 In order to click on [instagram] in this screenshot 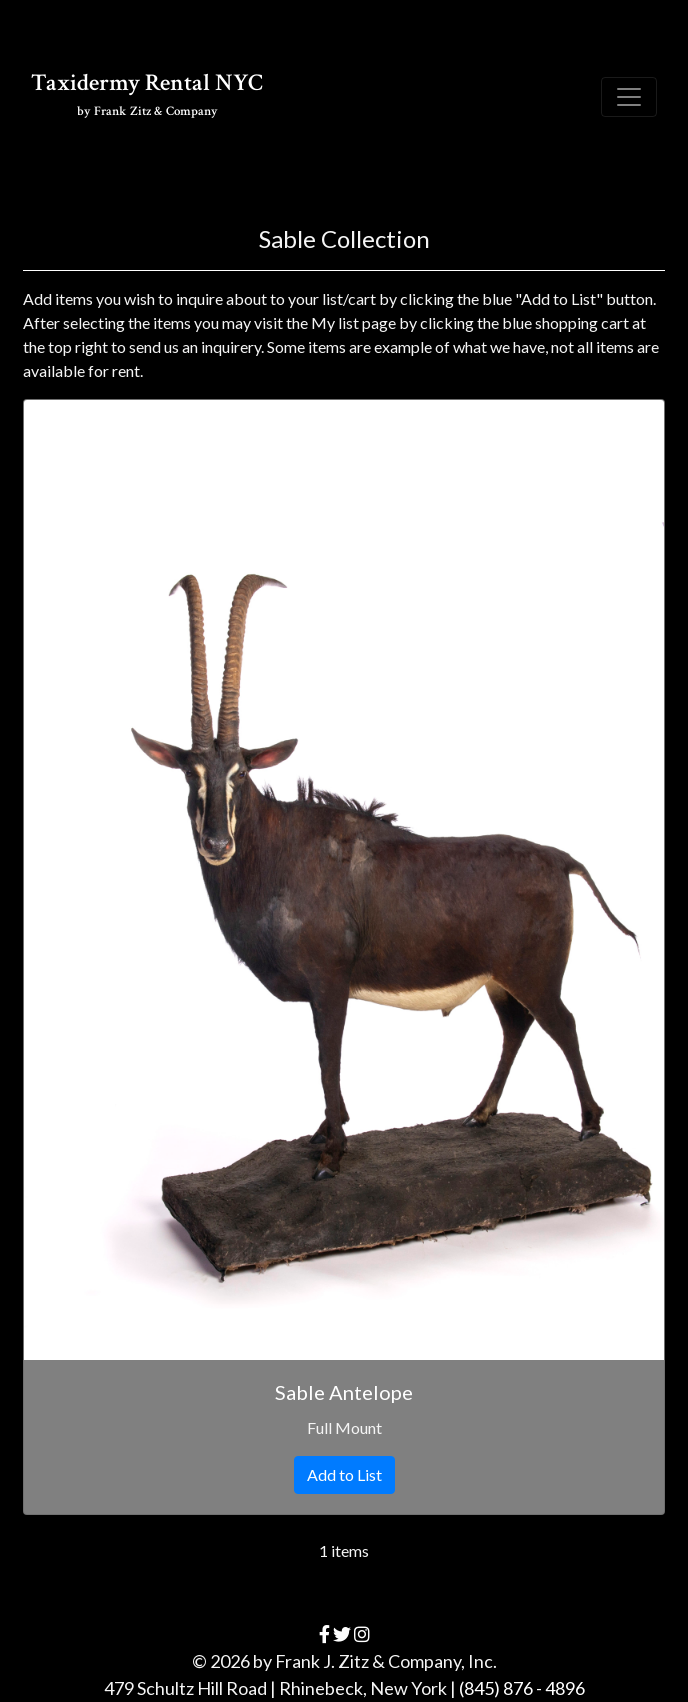, I will do `click(362, 1634)`.